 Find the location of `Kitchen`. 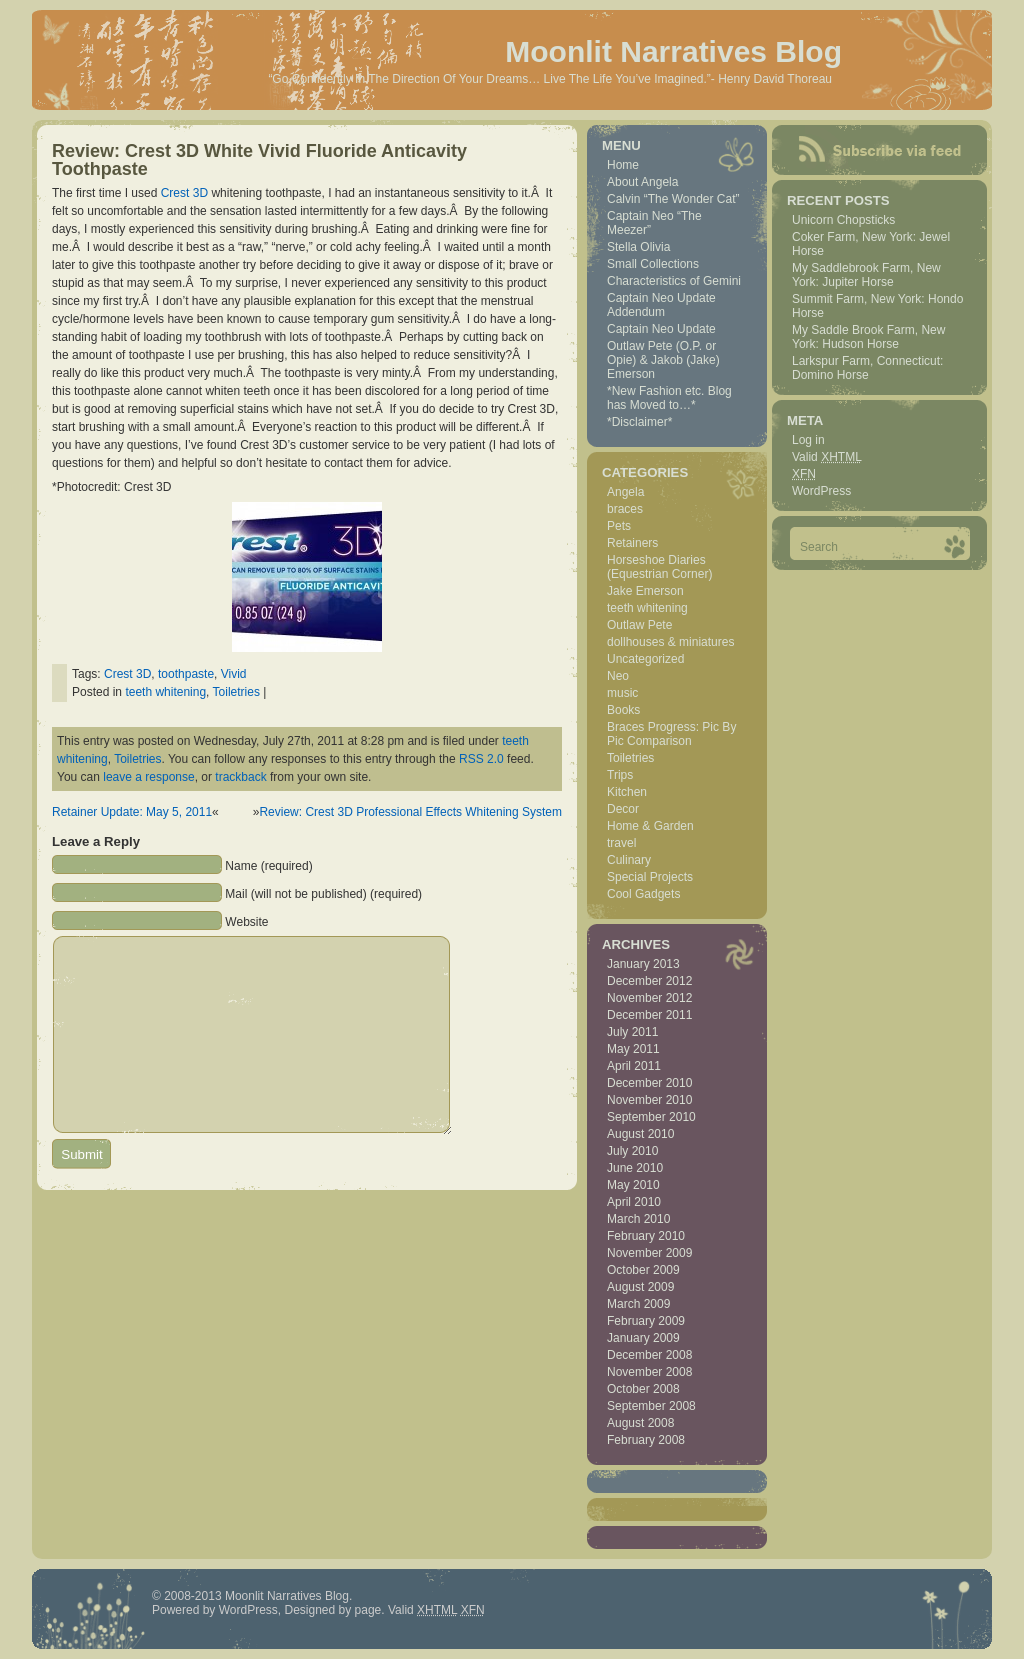

Kitchen is located at coordinates (627, 792).